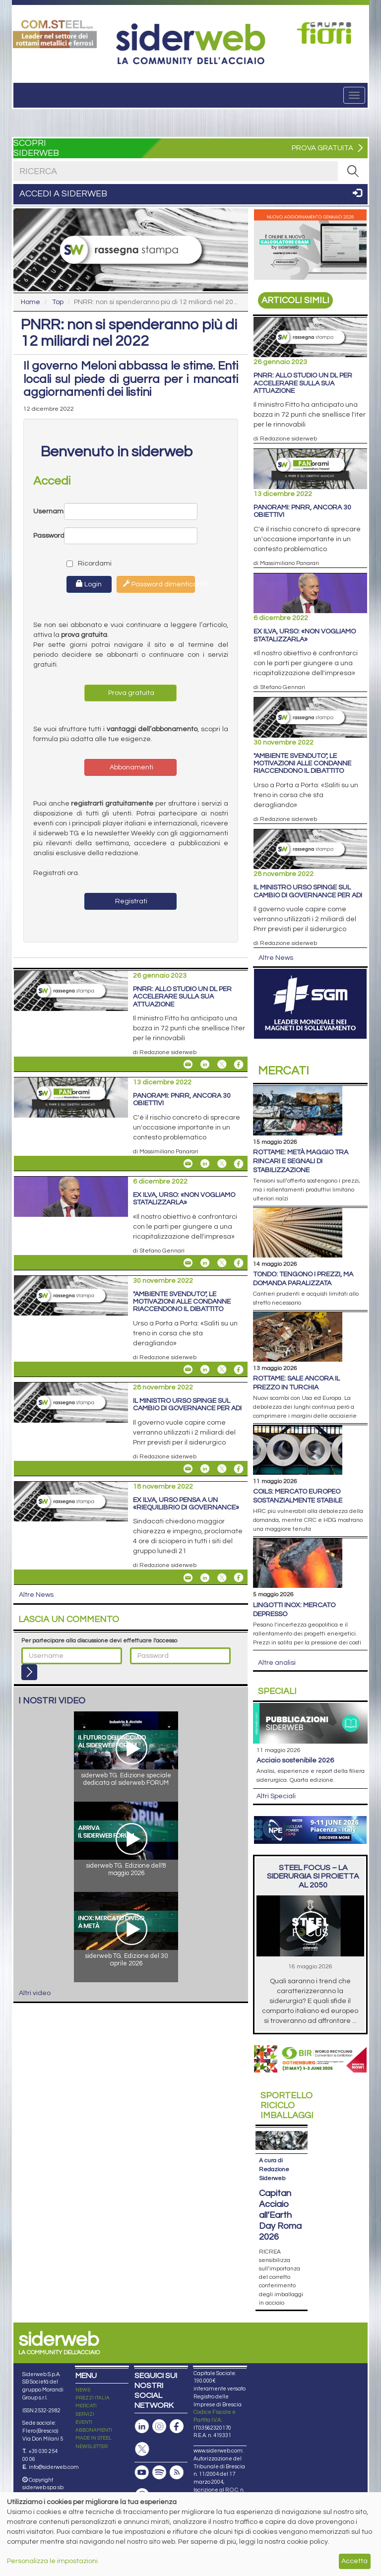  Describe the element at coordinates (141, 2472) in the screenshot. I see `[Canale Youtube]` at that location.